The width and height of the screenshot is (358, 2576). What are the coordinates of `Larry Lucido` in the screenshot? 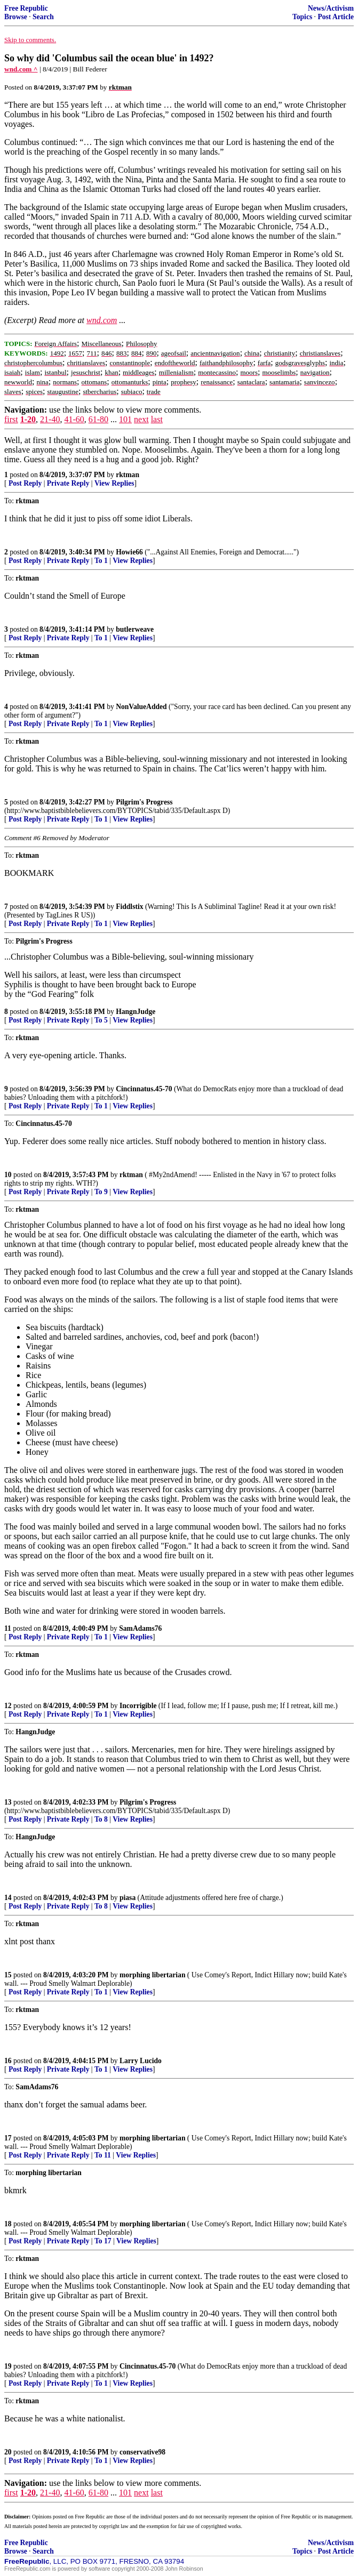 It's located at (141, 2061).